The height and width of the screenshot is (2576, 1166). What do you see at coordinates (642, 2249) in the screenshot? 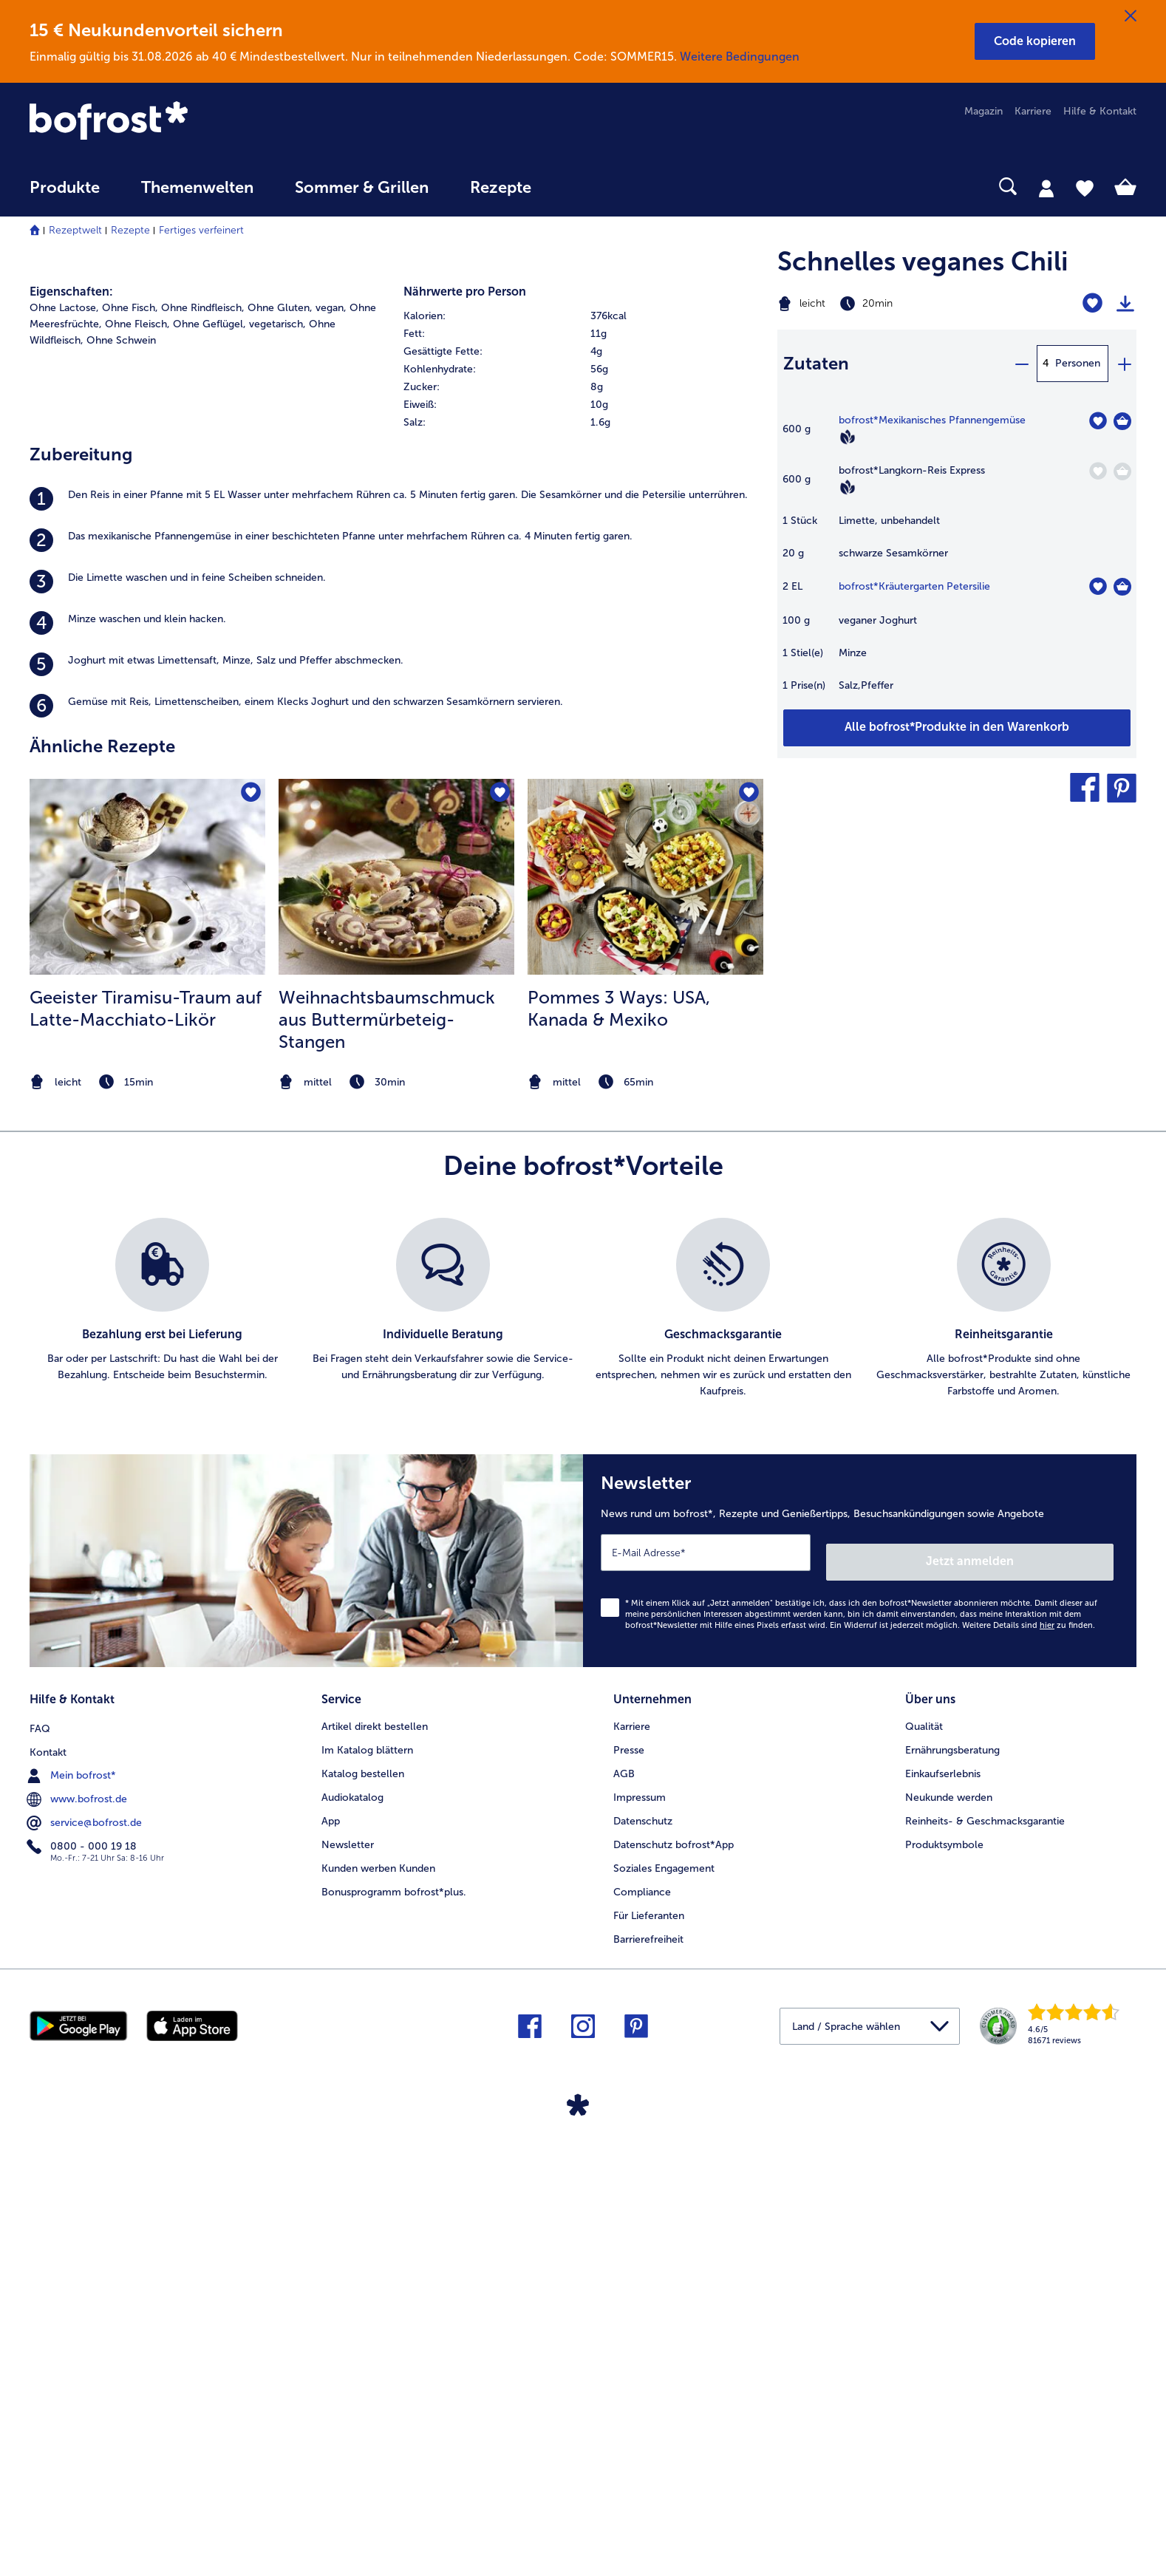
I see `Datenschutz [menuitem]` at bounding box center [642, 2249].